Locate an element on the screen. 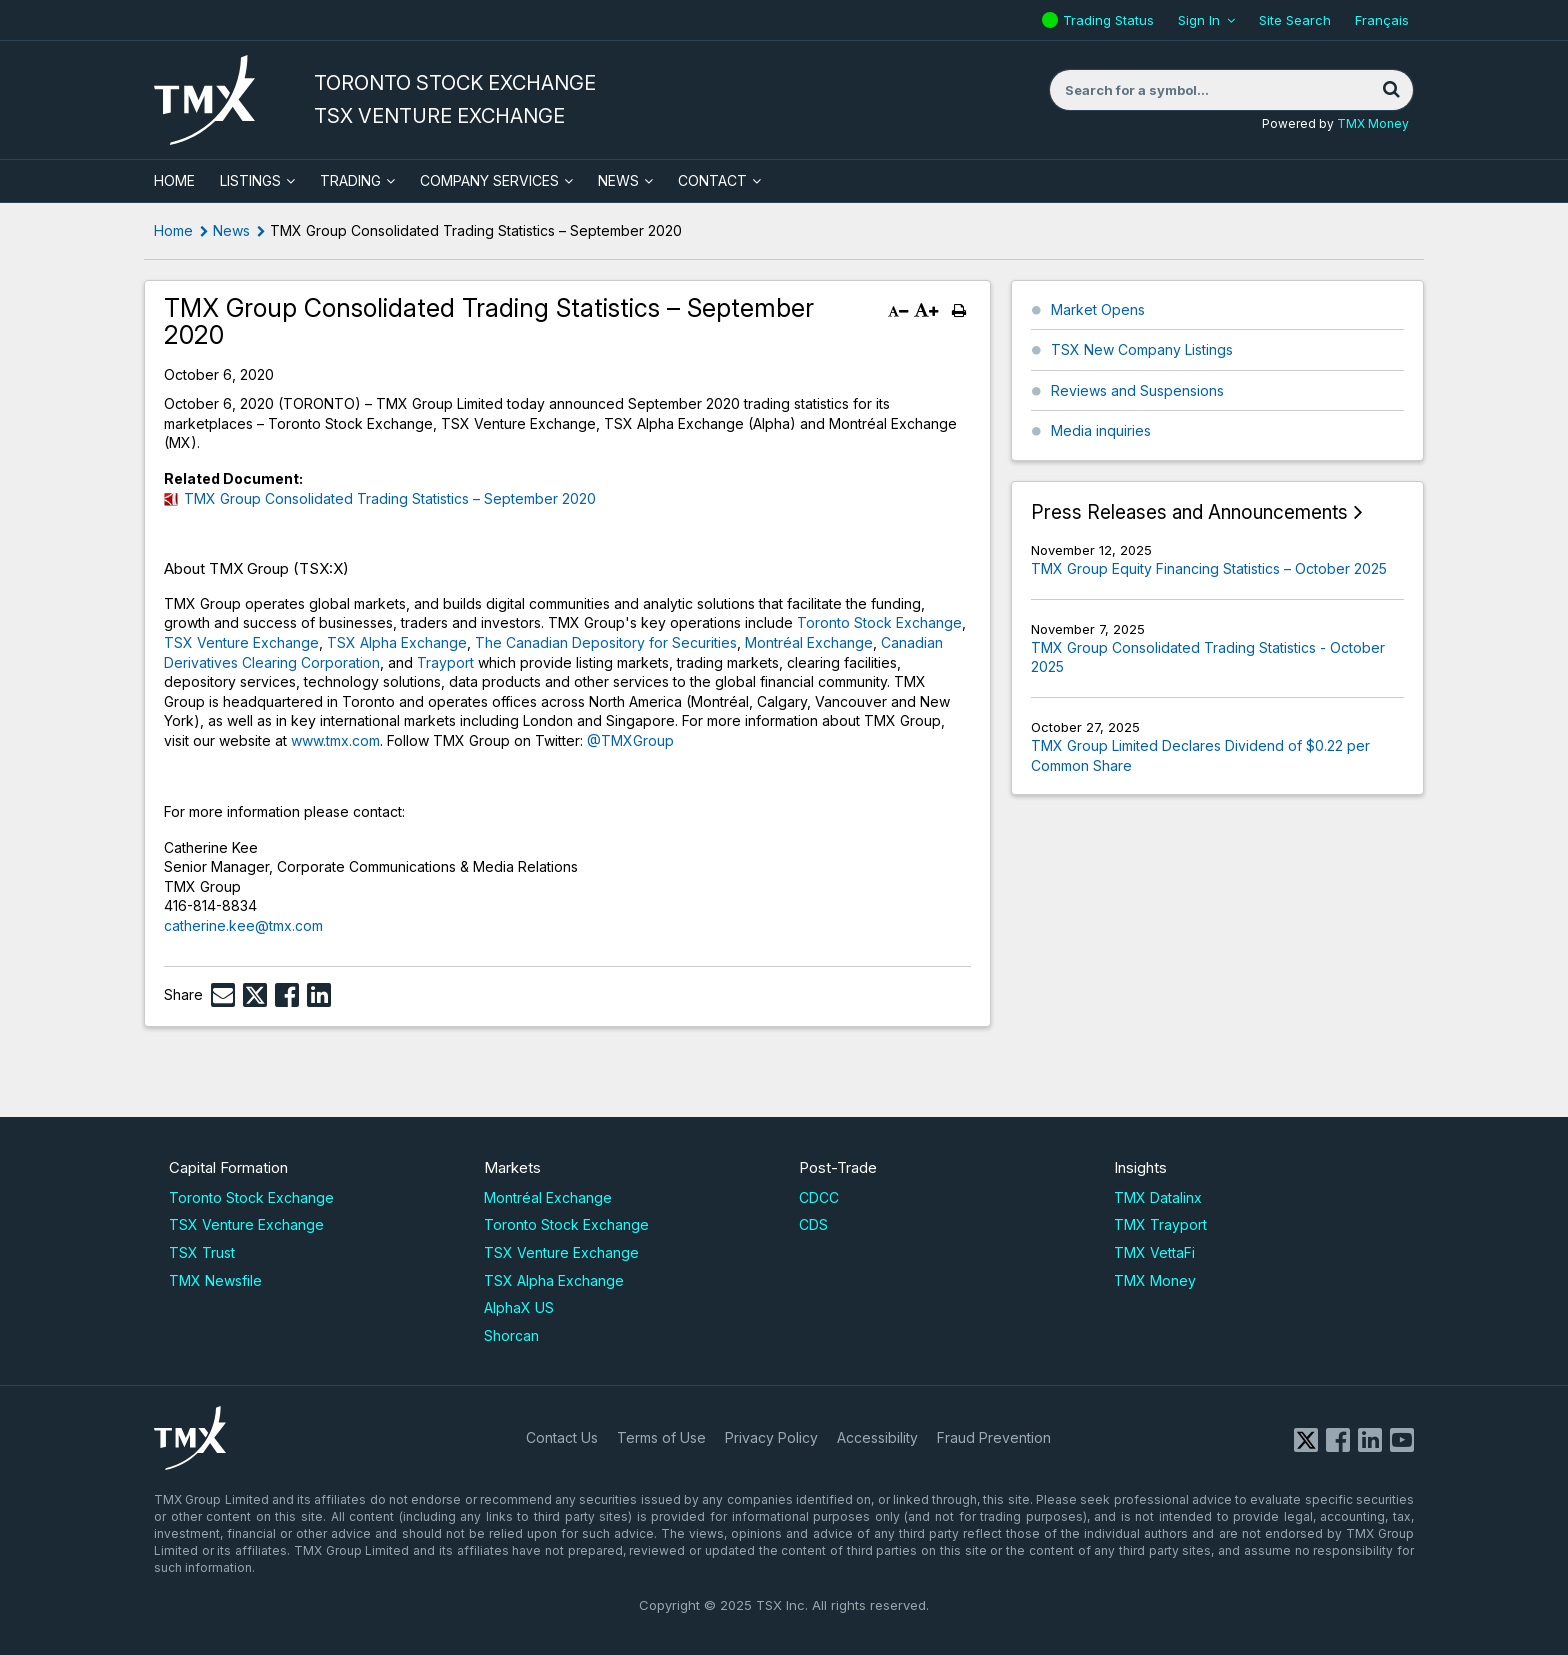  Fraud Prevention is located at coordinates (994, 1437).